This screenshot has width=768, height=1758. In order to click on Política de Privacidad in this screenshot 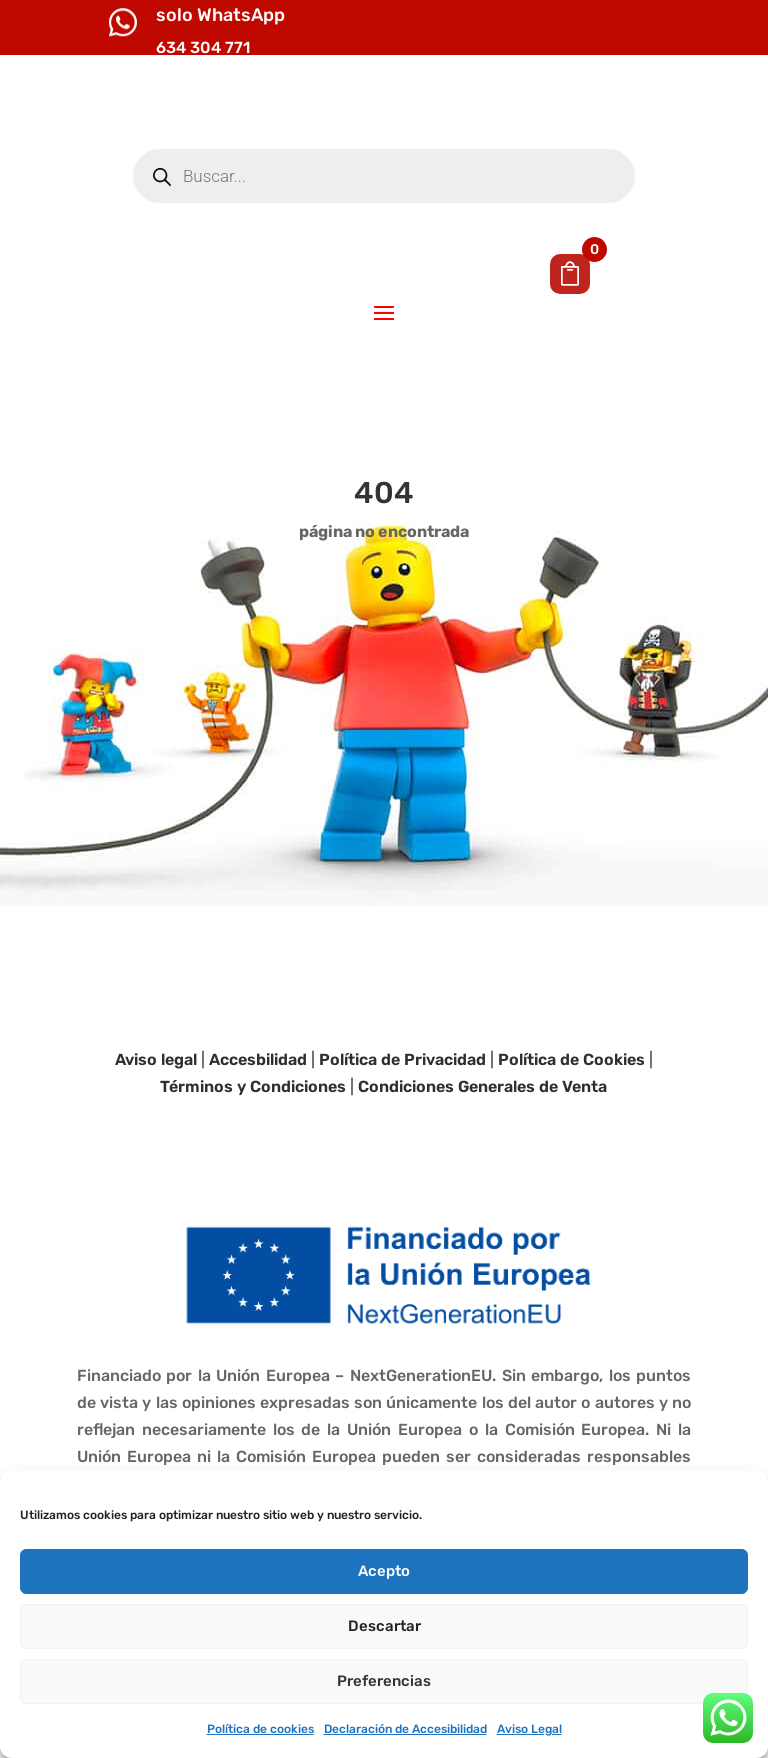, I will do `click(402, 1137)`.